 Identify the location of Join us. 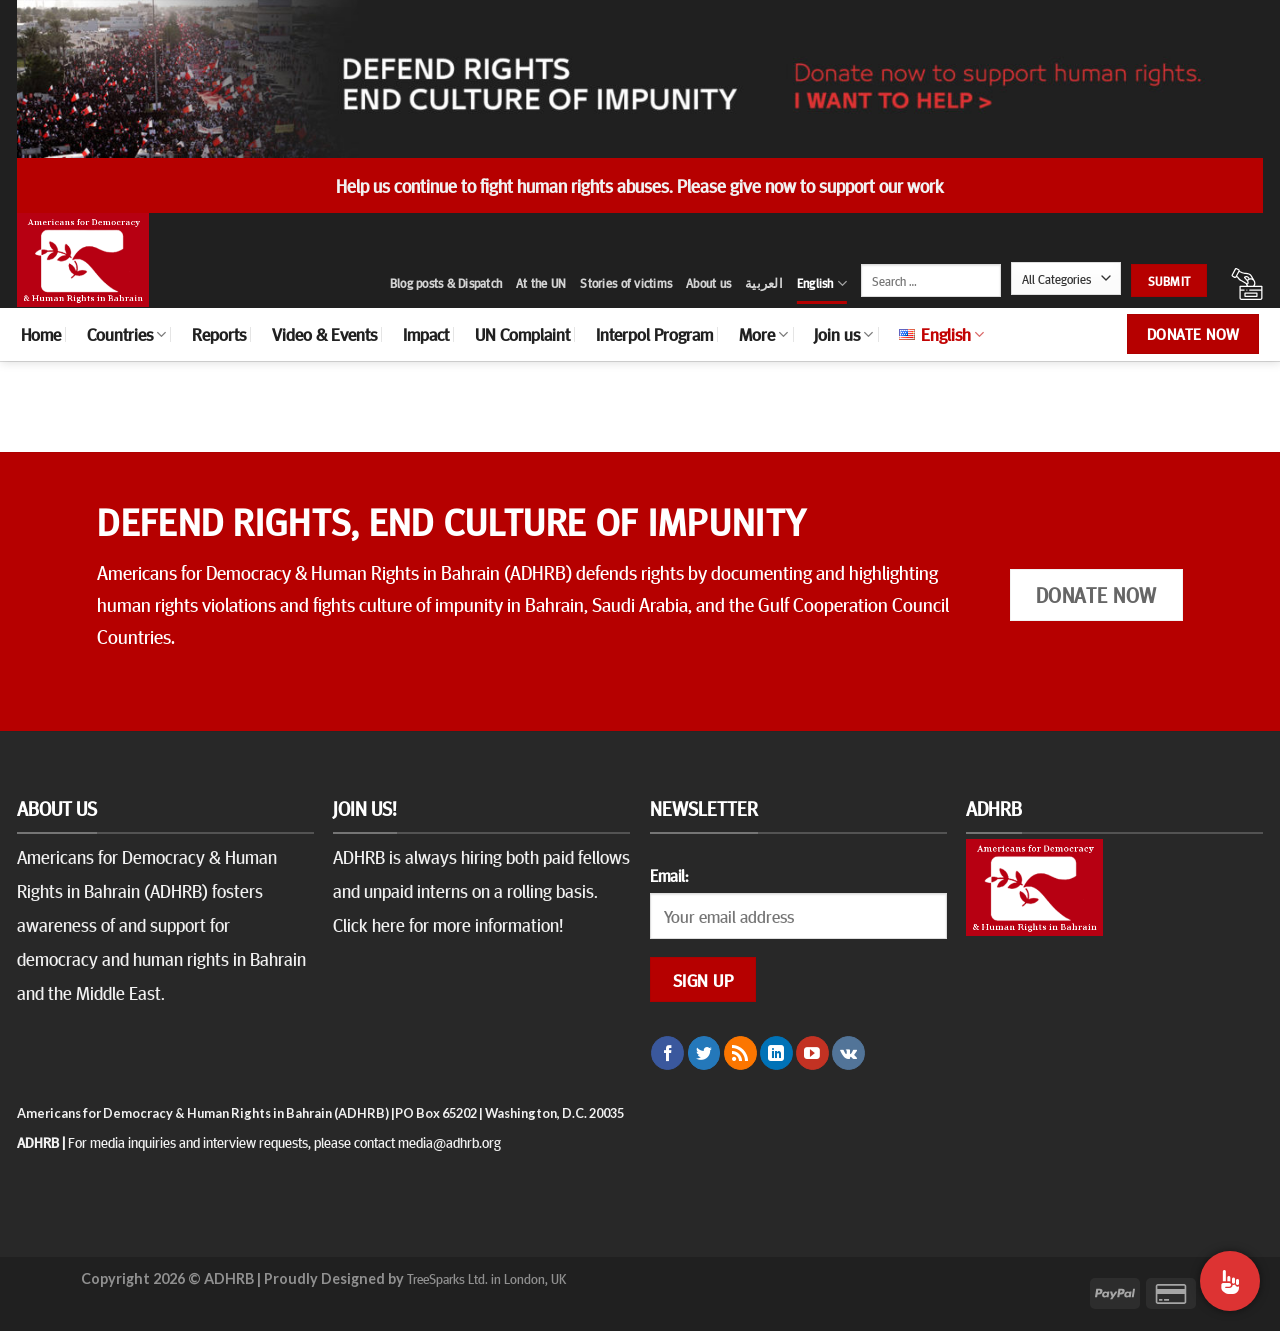
(843, 334).